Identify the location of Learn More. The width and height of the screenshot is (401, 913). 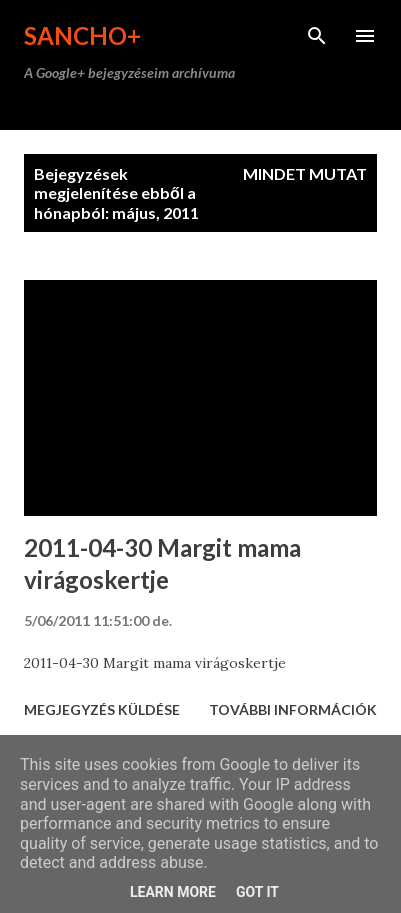
(173, 892).